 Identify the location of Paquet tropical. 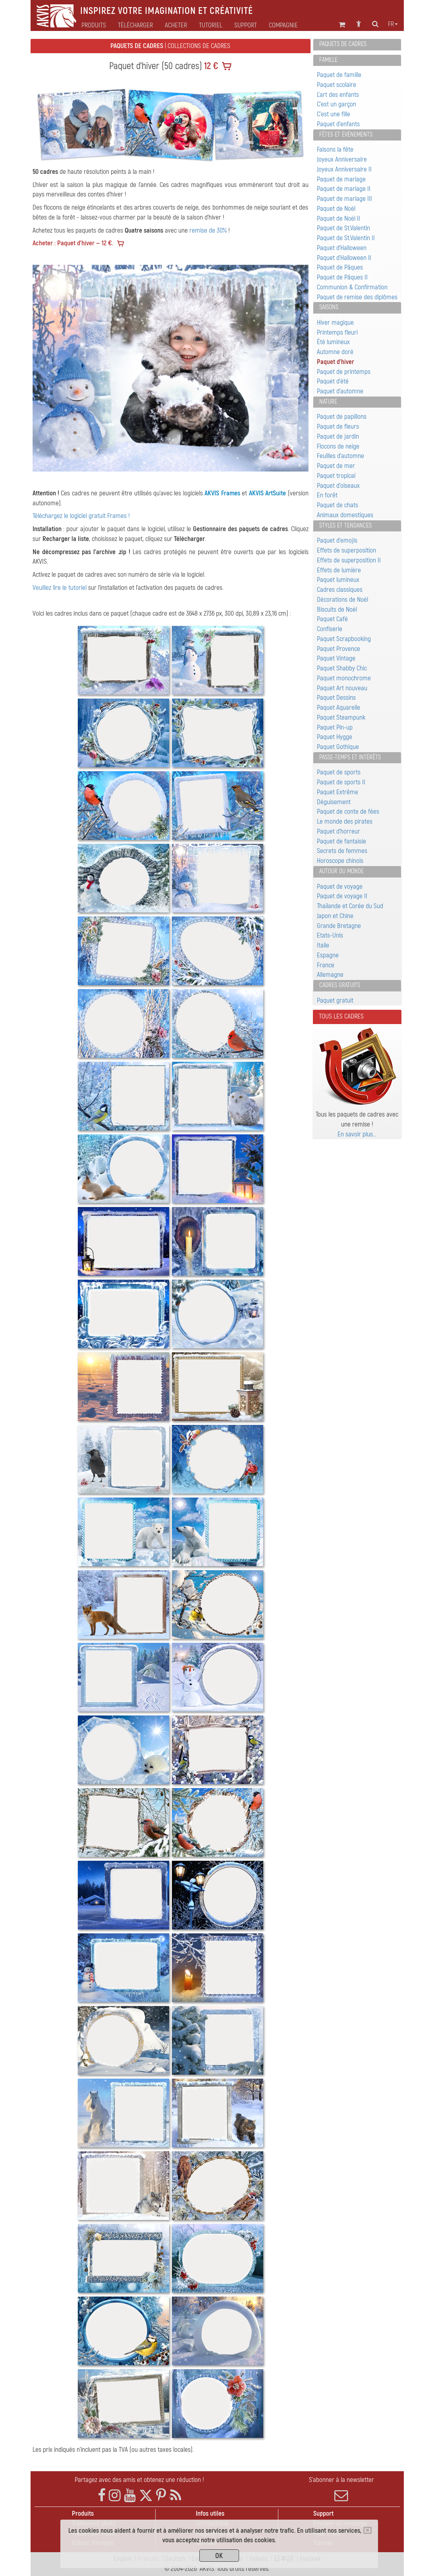
(336, 476).